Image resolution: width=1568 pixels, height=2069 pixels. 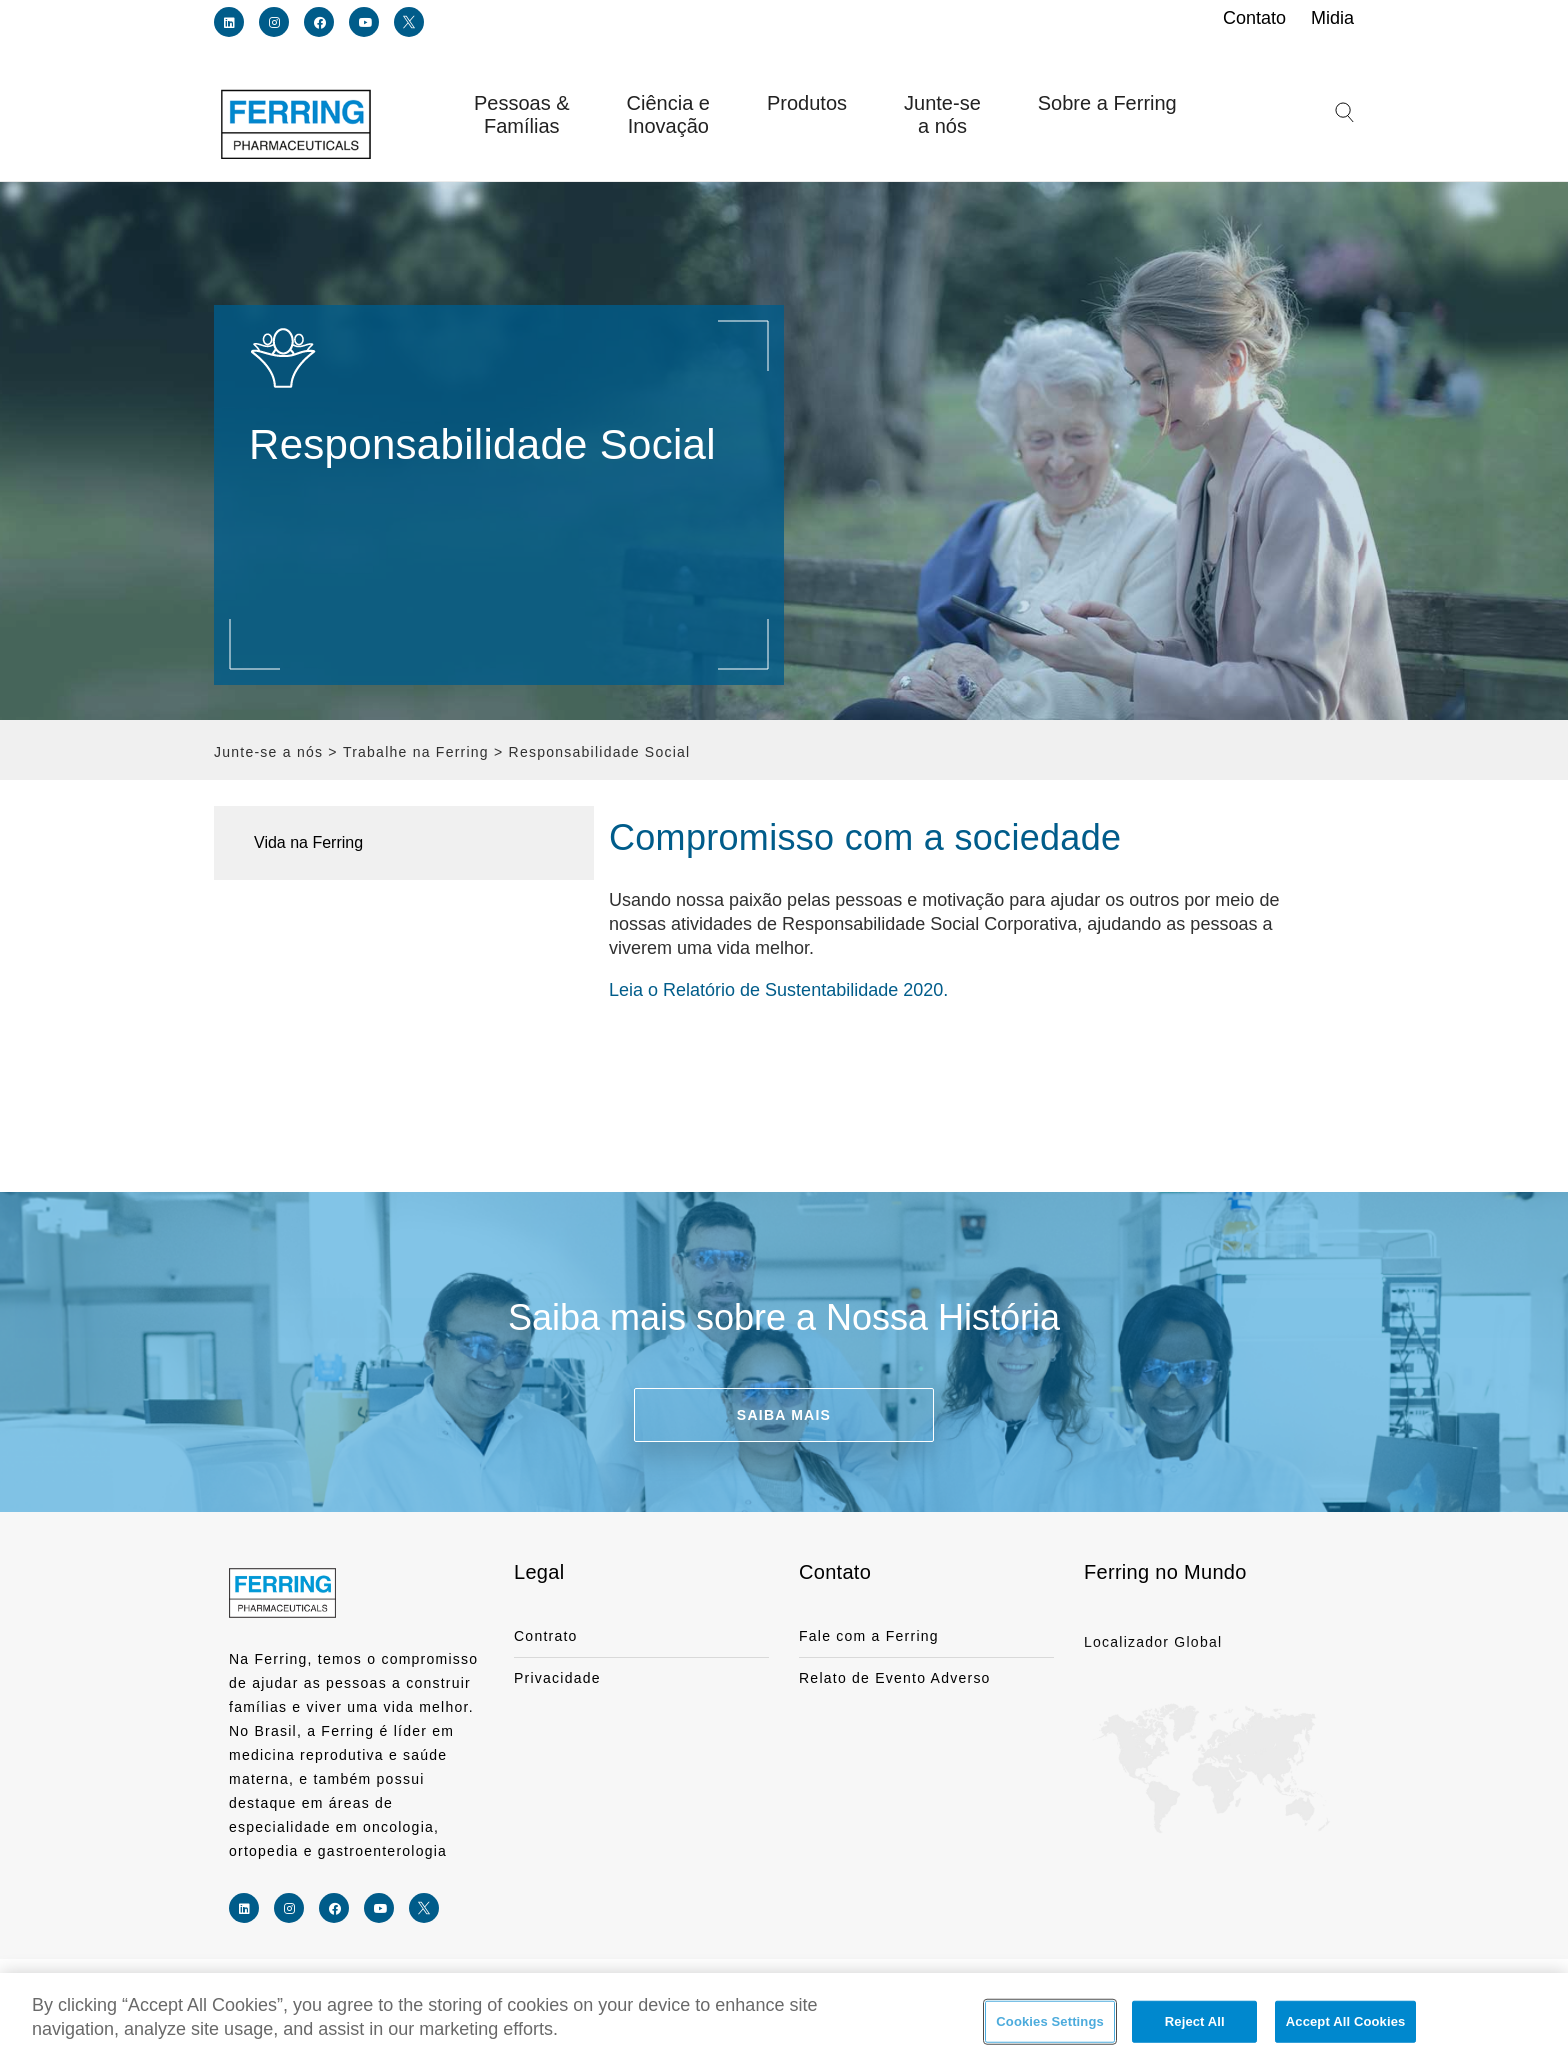 I want to click on Contrato, so click(x=546, y=1636).